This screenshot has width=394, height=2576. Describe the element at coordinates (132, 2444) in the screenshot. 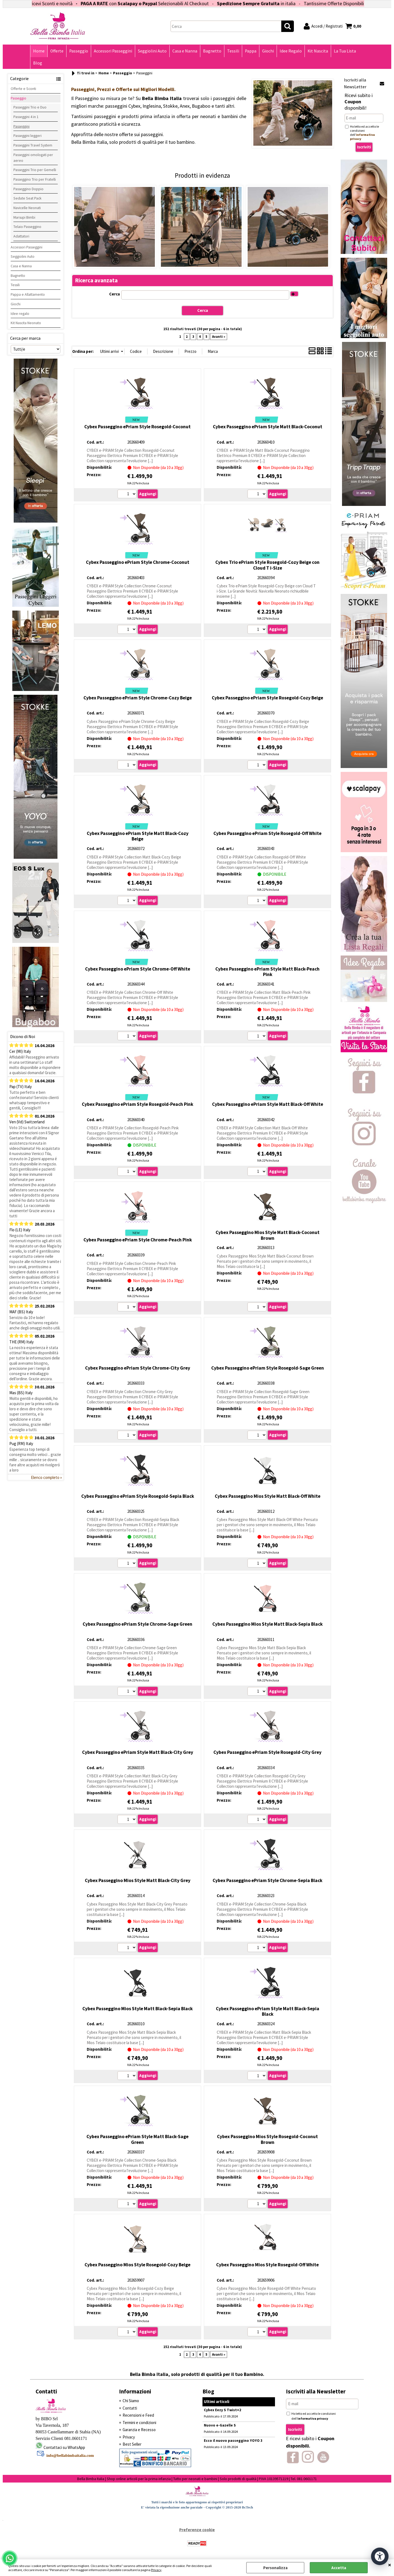

I see `Best Seller` at that location.